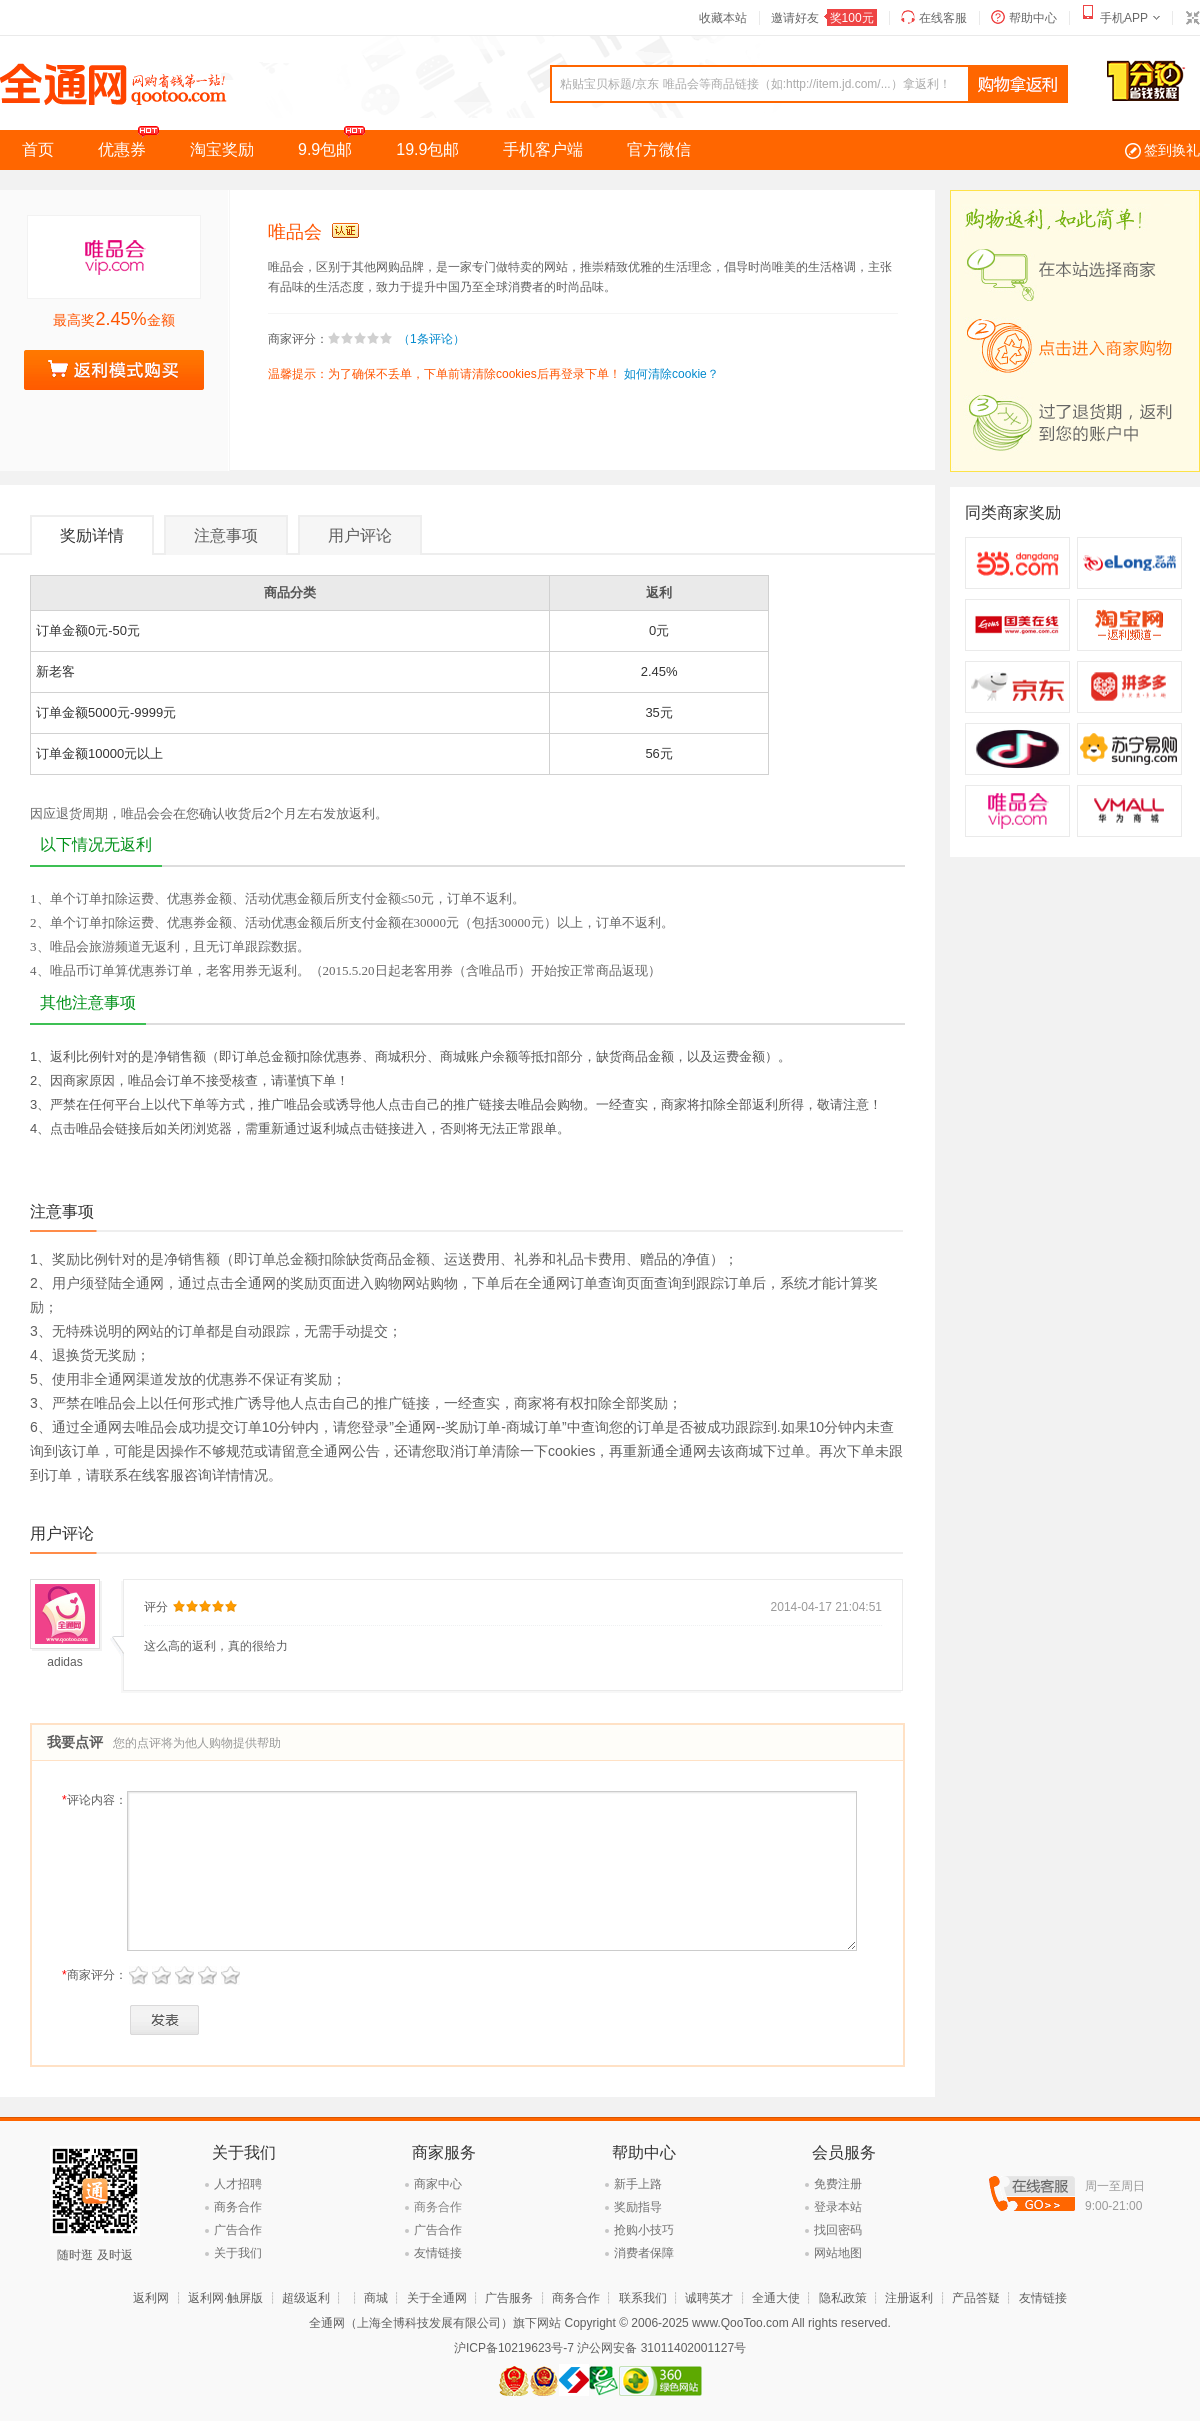  I want to click on 手机APP, so click(1124, 18).